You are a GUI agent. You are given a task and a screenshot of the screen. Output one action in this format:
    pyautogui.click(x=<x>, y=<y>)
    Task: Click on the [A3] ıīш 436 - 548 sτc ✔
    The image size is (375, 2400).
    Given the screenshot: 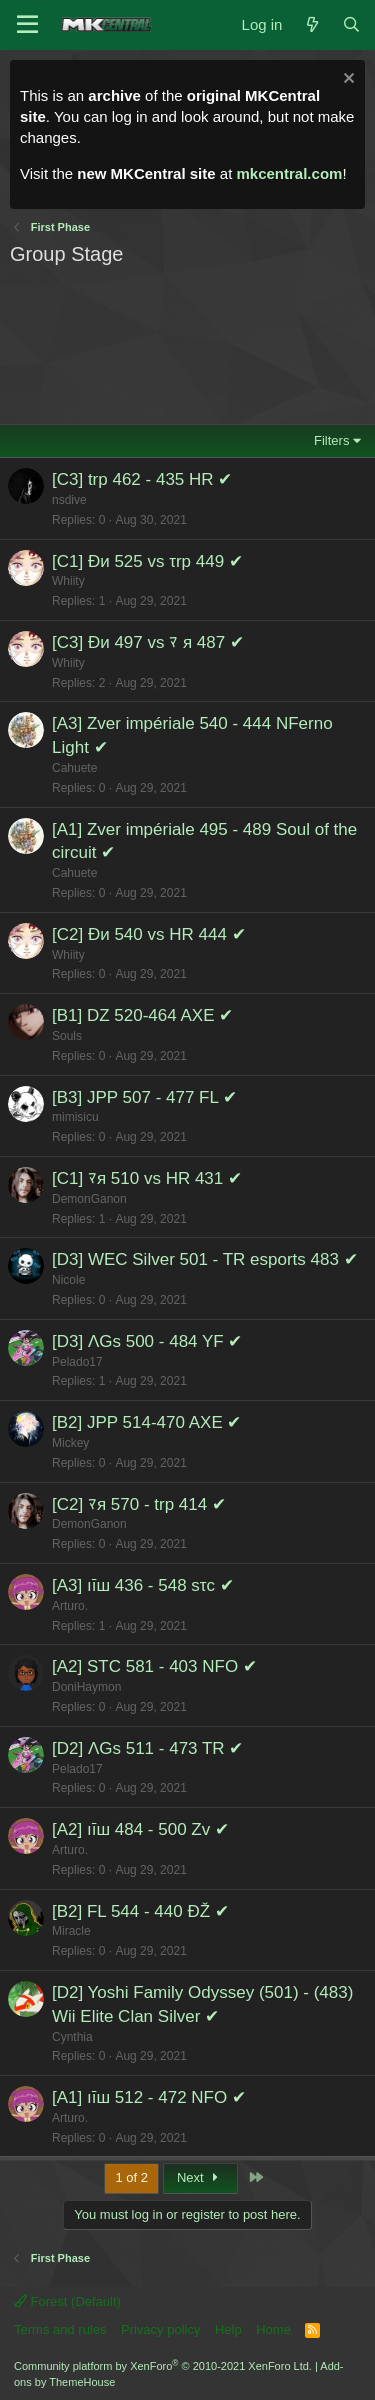 What is the action you would take?
    pyautogui.click(x=143, y=1585)
    